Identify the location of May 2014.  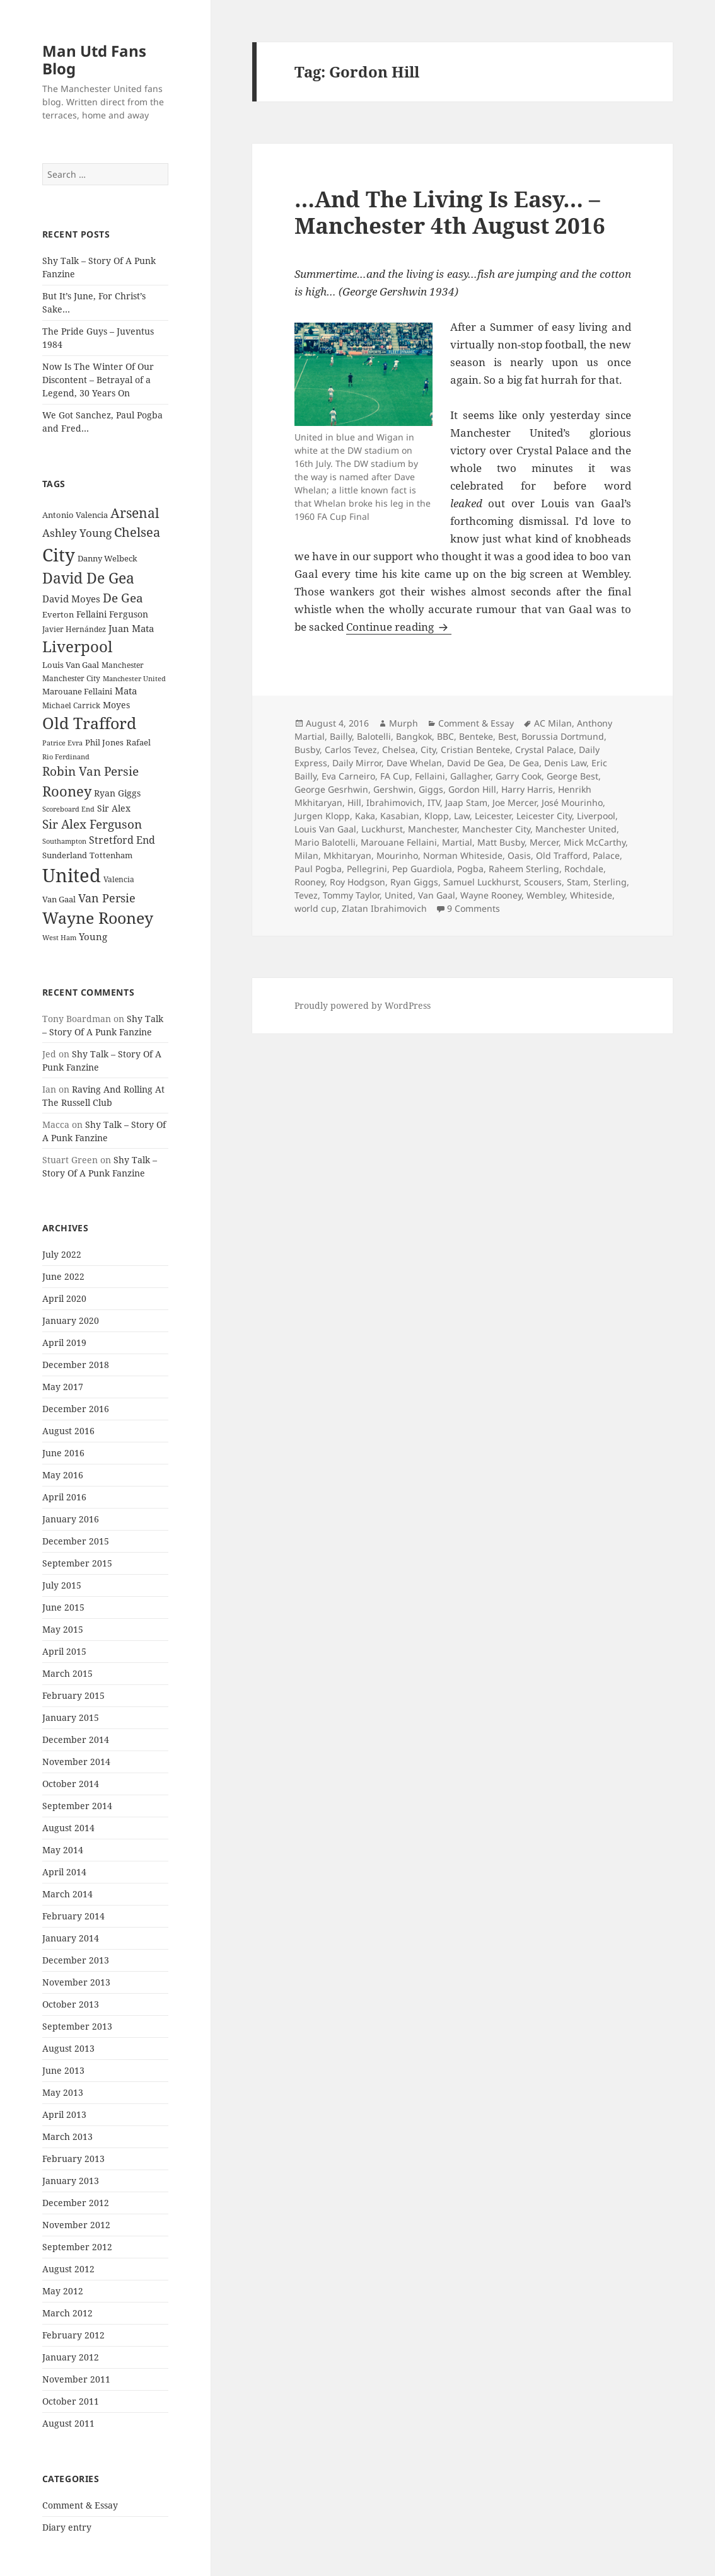
(62, 1850).